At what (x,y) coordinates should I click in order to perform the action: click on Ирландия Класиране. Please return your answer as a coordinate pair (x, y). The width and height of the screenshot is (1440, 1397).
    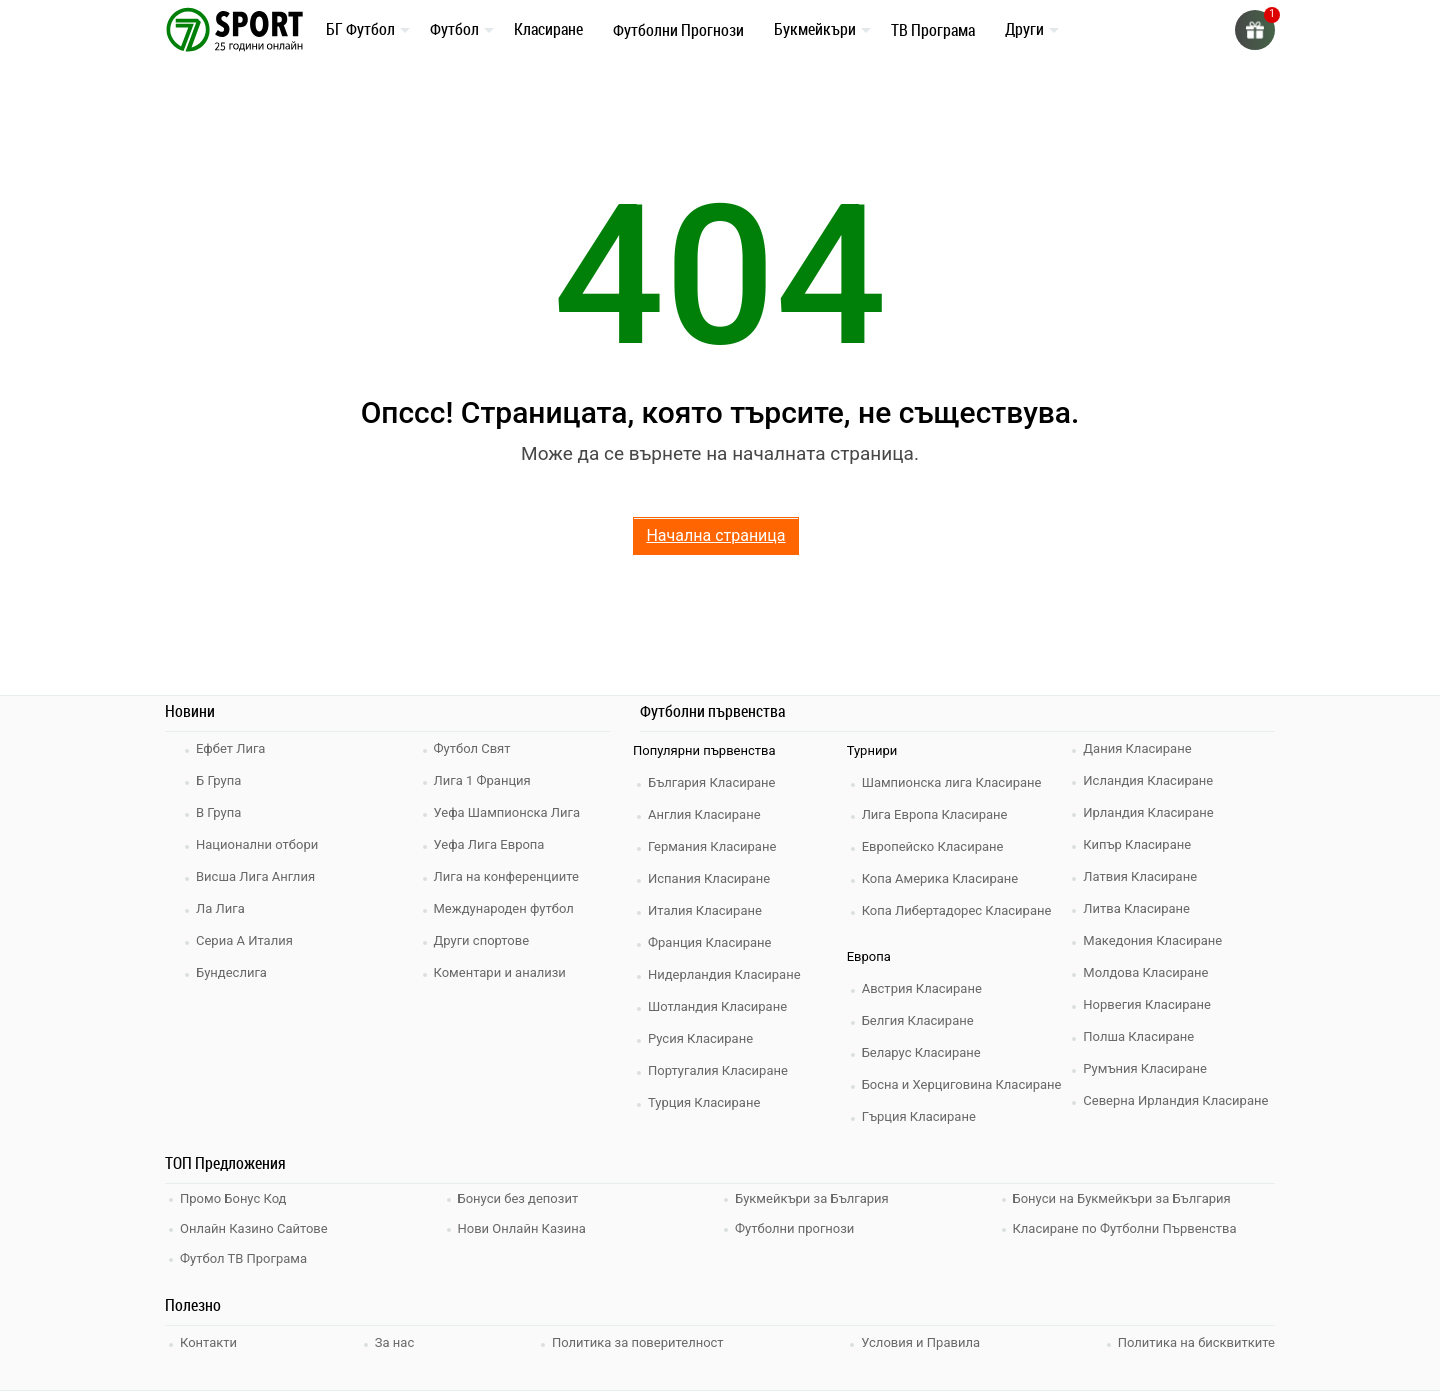
    Looking at the image, I should click on (1148, 812).